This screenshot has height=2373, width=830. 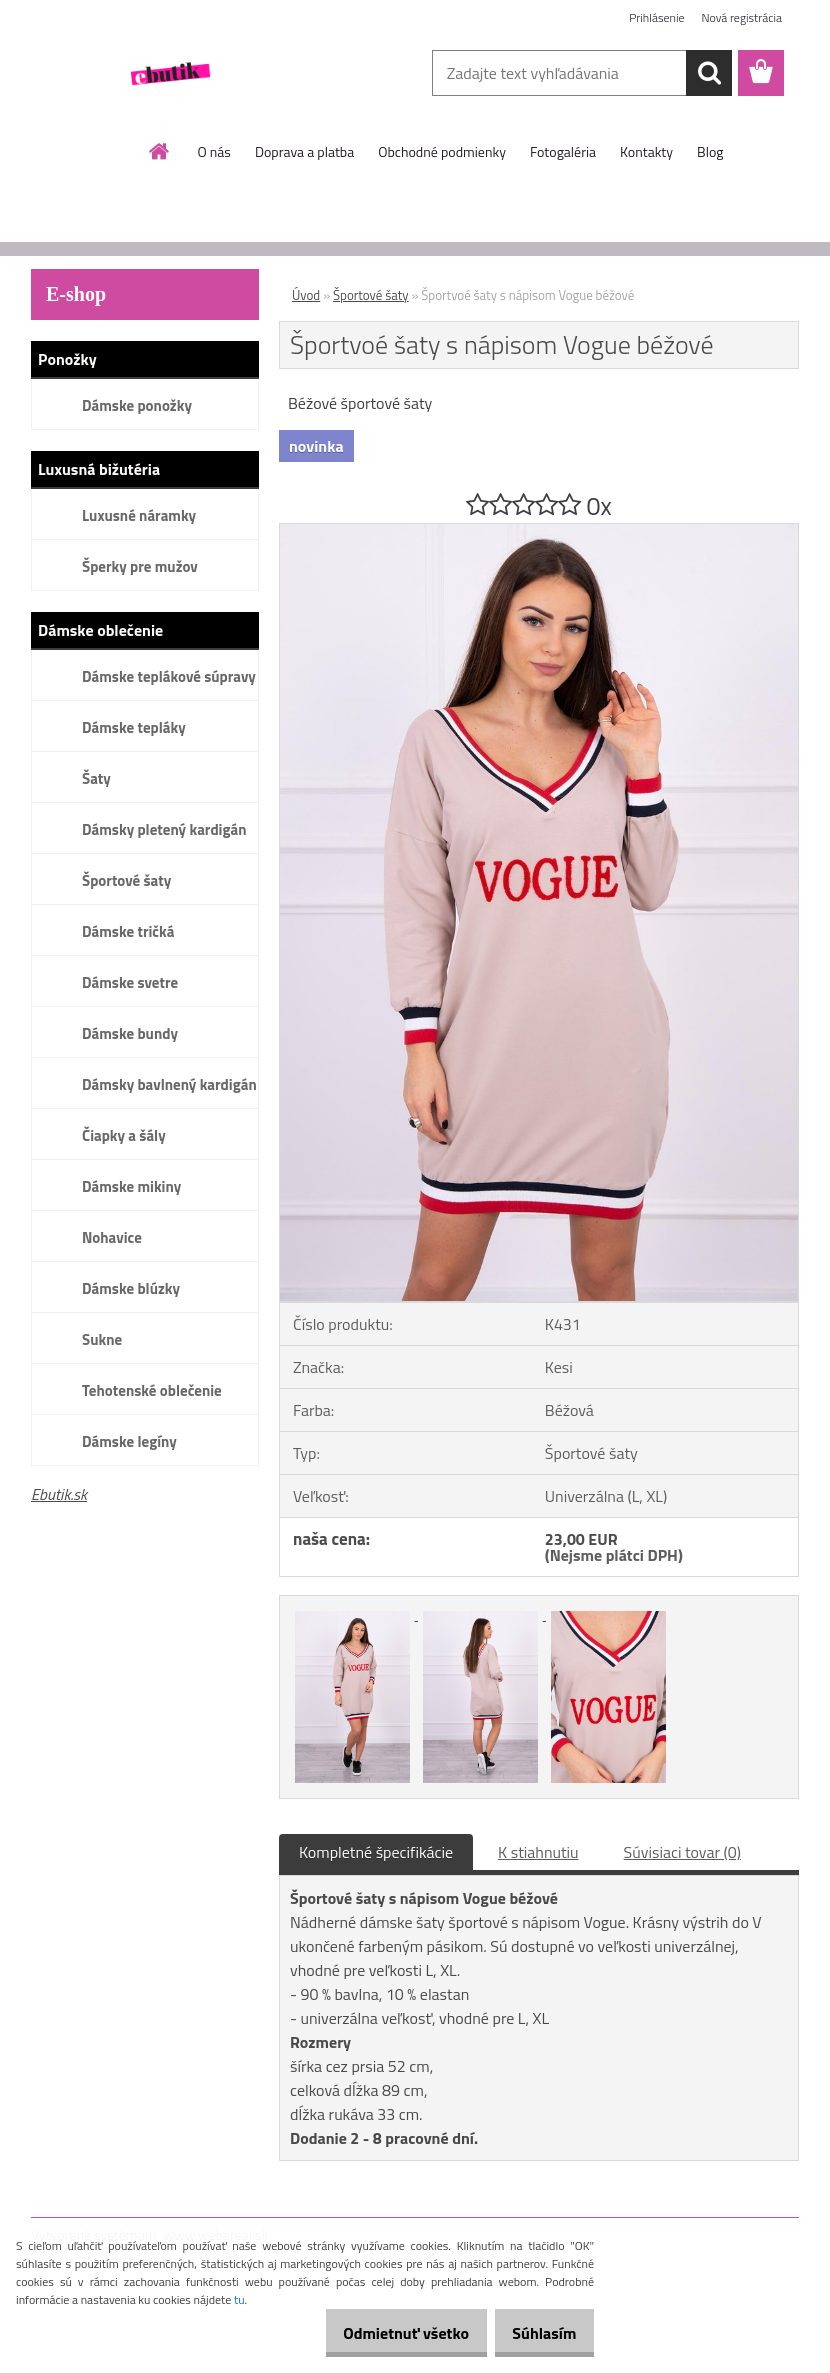 What do you see at coordinates (538, 1852) in the screenshot?
I see `K stiahnutiu` at bounding box center [538, 1852].